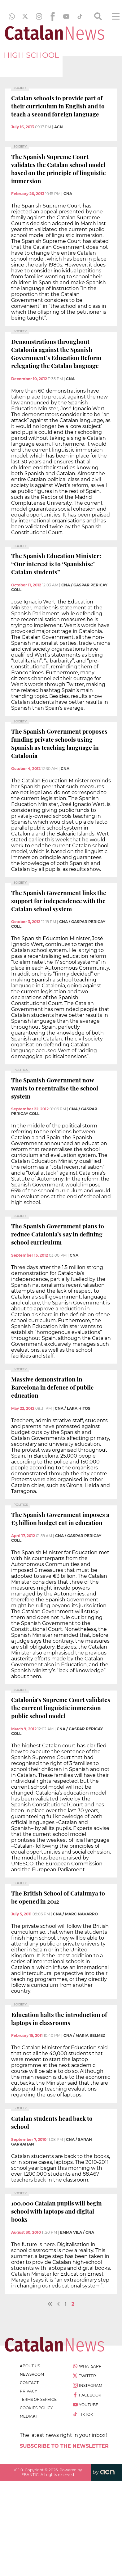  Describe the element at coordinates (30, 2366) in the screenshot. I see `about us` at that location.